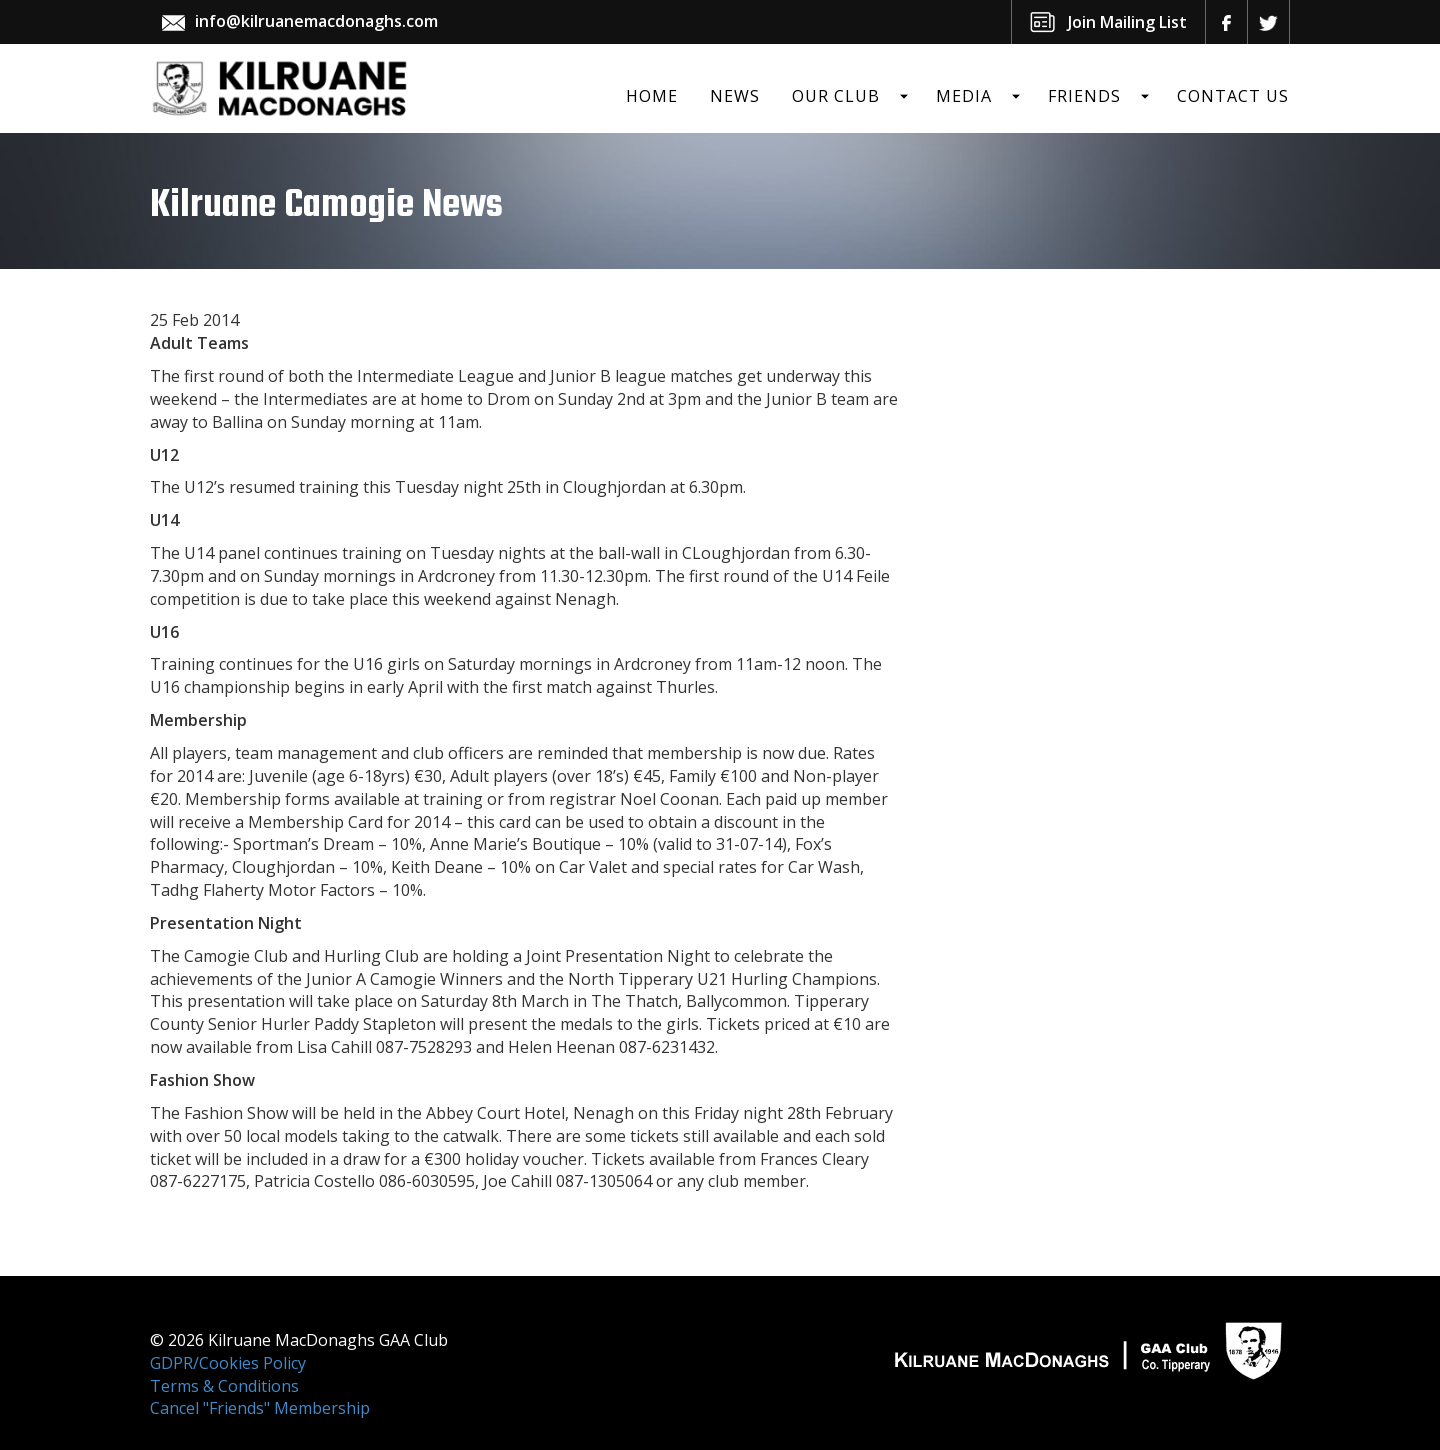 This screenshot has width=1440, height=1450. I want to click on info@kilruanemacdonaghs.com, so click(316, 21).